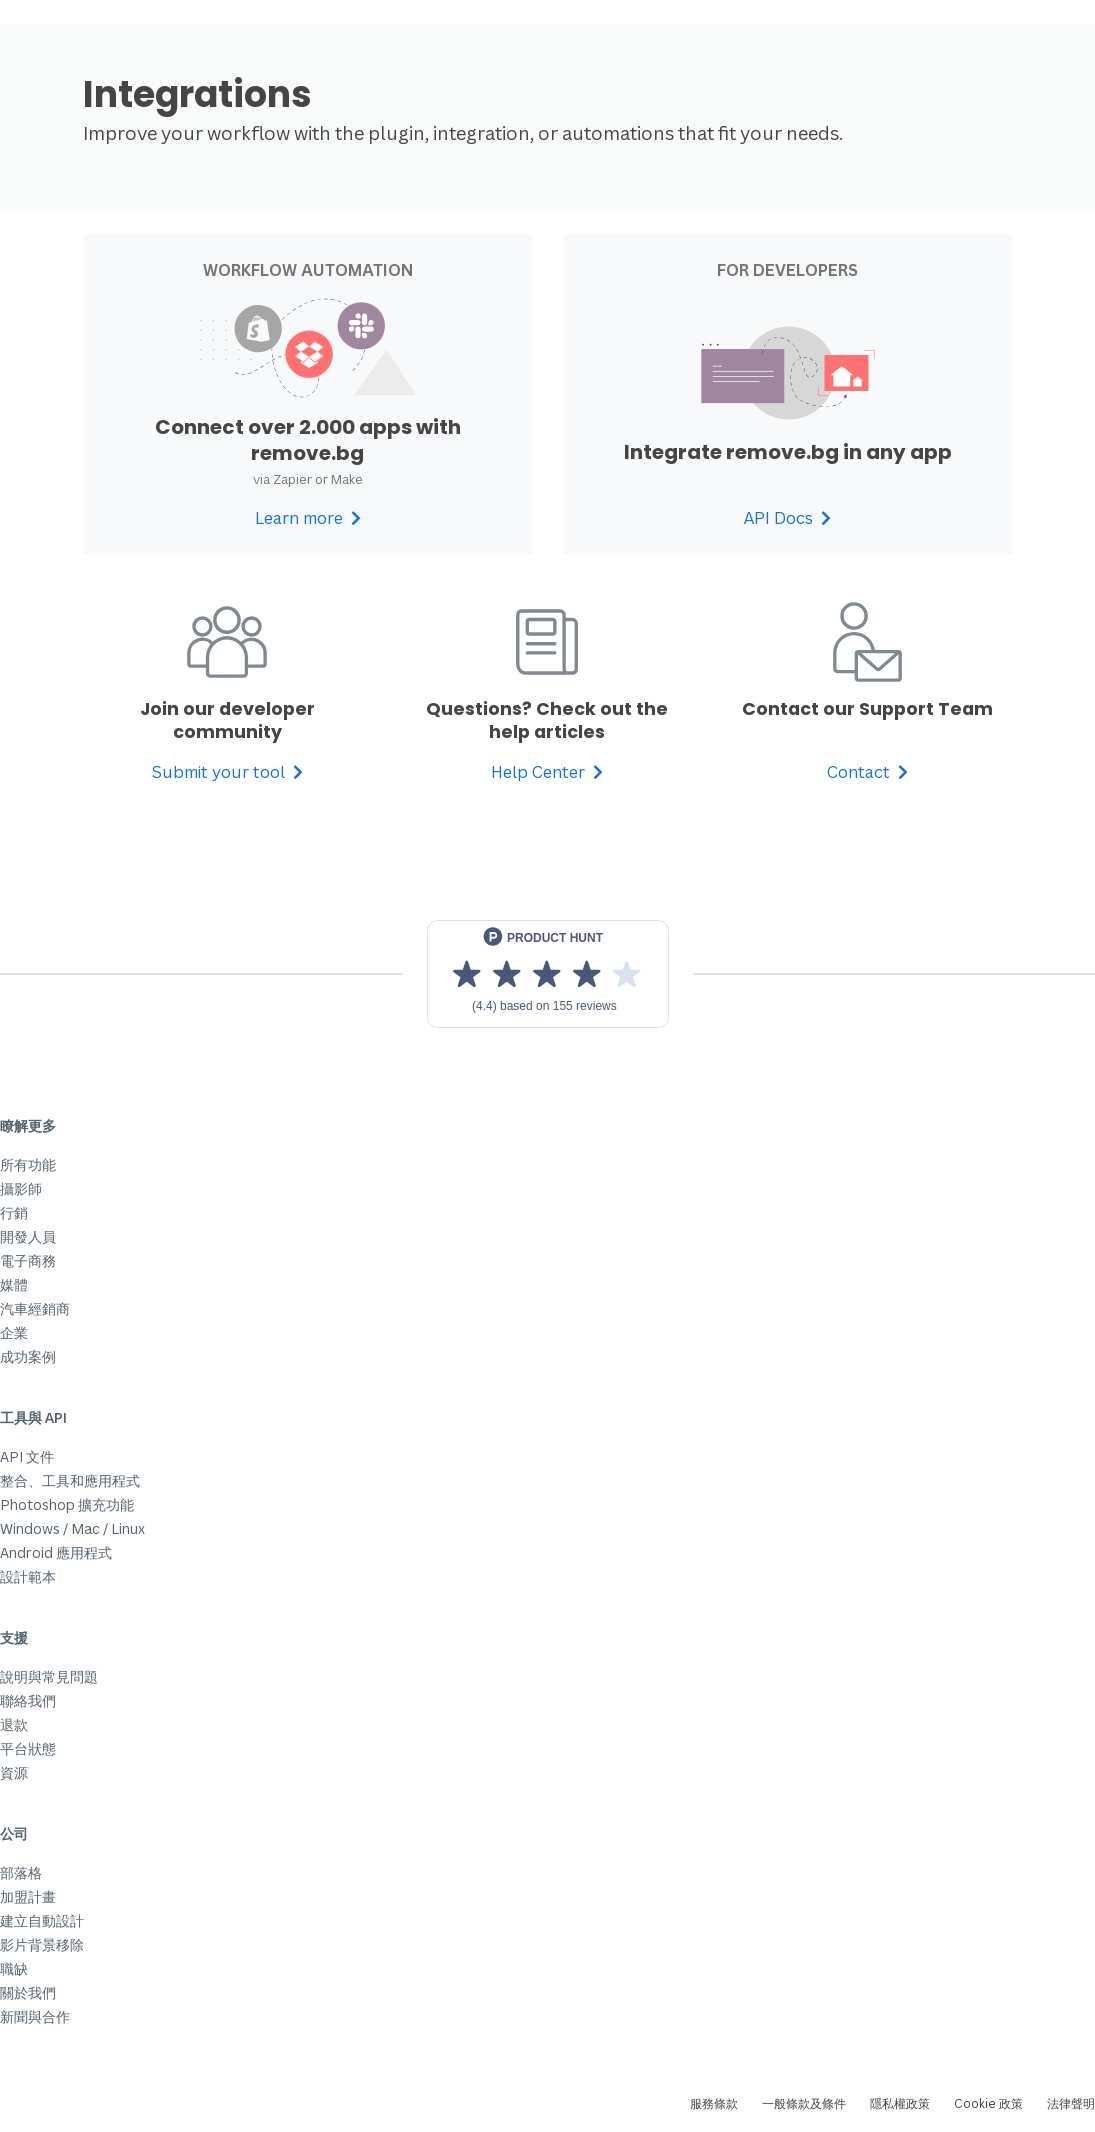 The image size is (1095, 2132). I want to click on 所有功能, so click(28, 1164).